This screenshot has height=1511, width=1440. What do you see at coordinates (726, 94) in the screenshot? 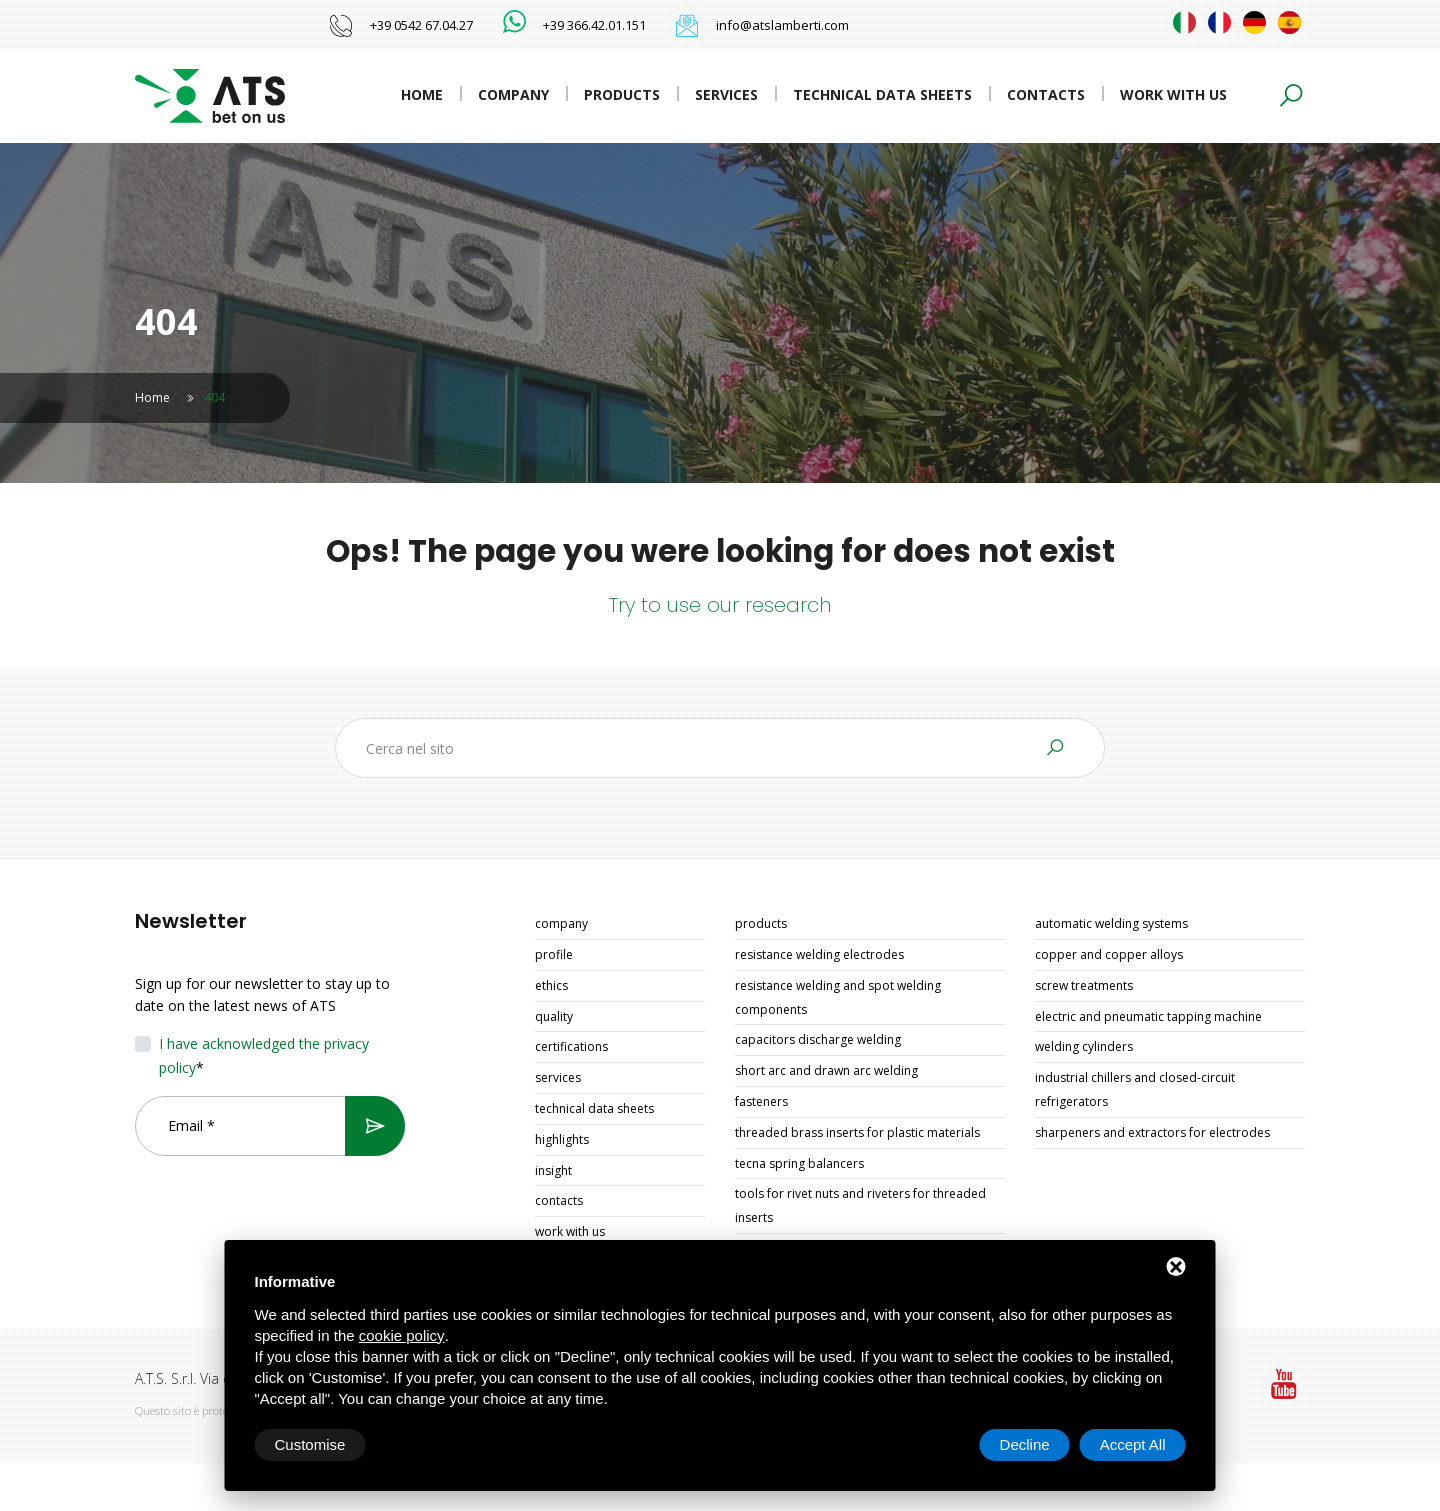
I see `Services` at bounding box center [726, 94].